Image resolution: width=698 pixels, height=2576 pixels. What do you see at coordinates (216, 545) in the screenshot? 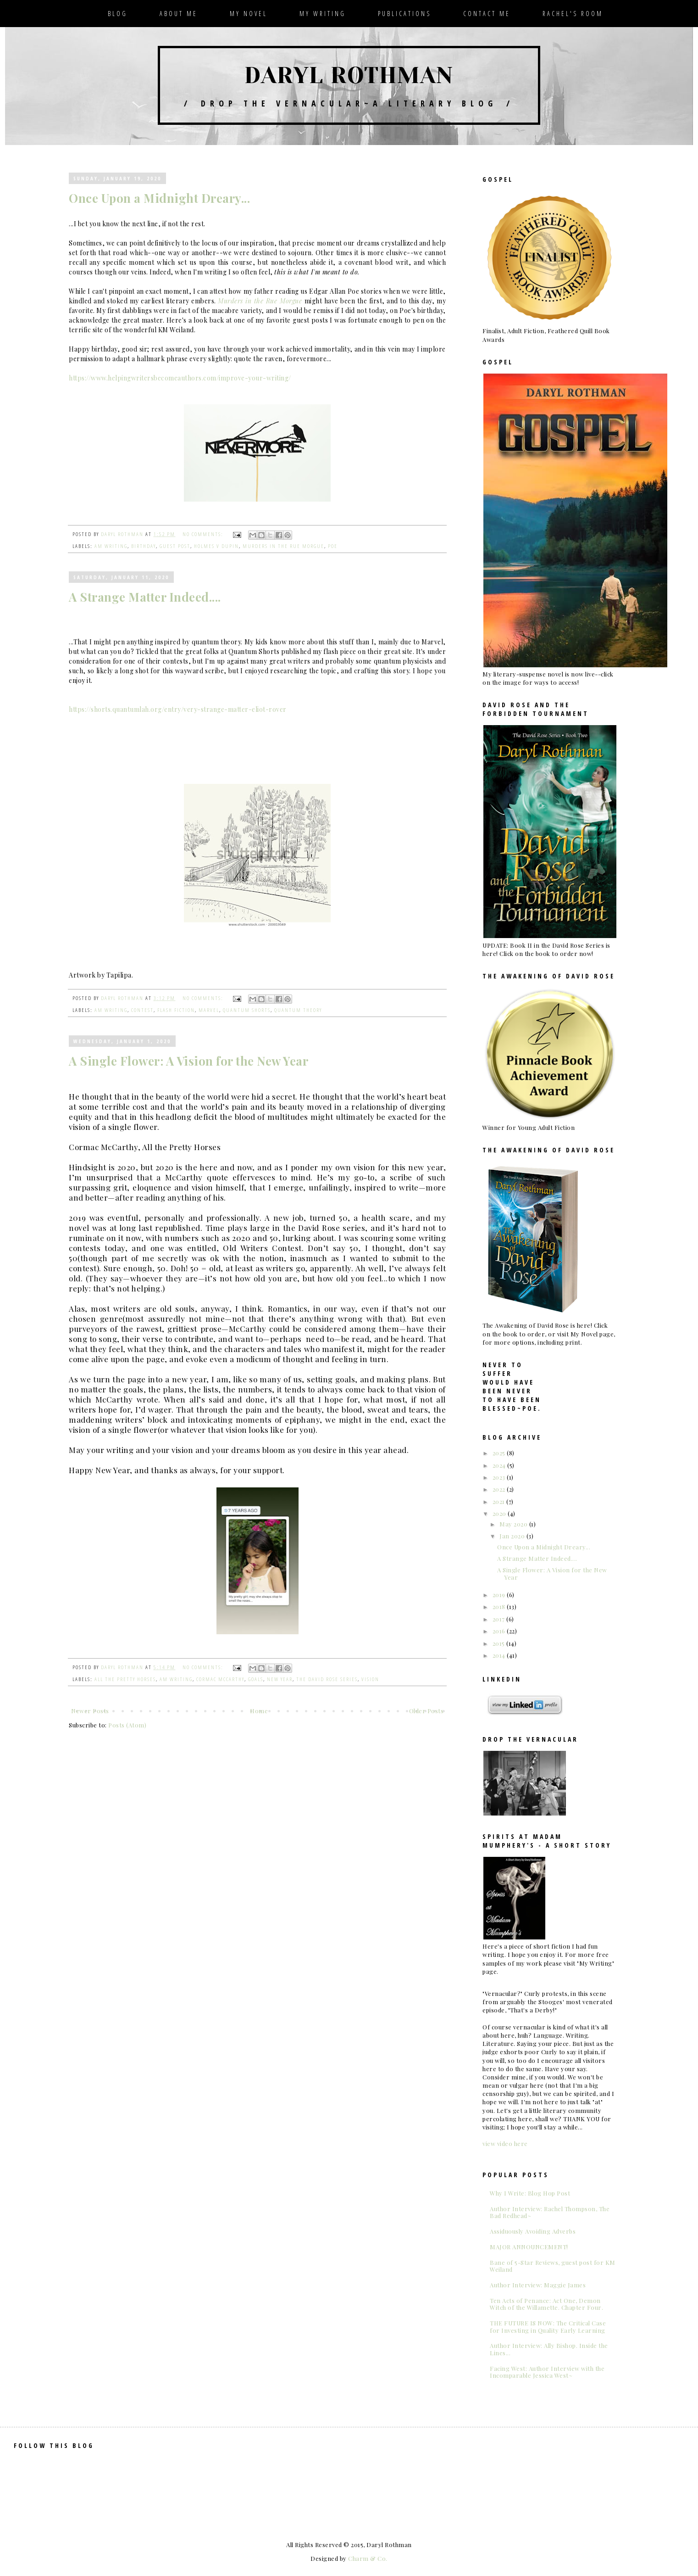
I see `Holmes v Dupin` at bounding box center [216, 545].